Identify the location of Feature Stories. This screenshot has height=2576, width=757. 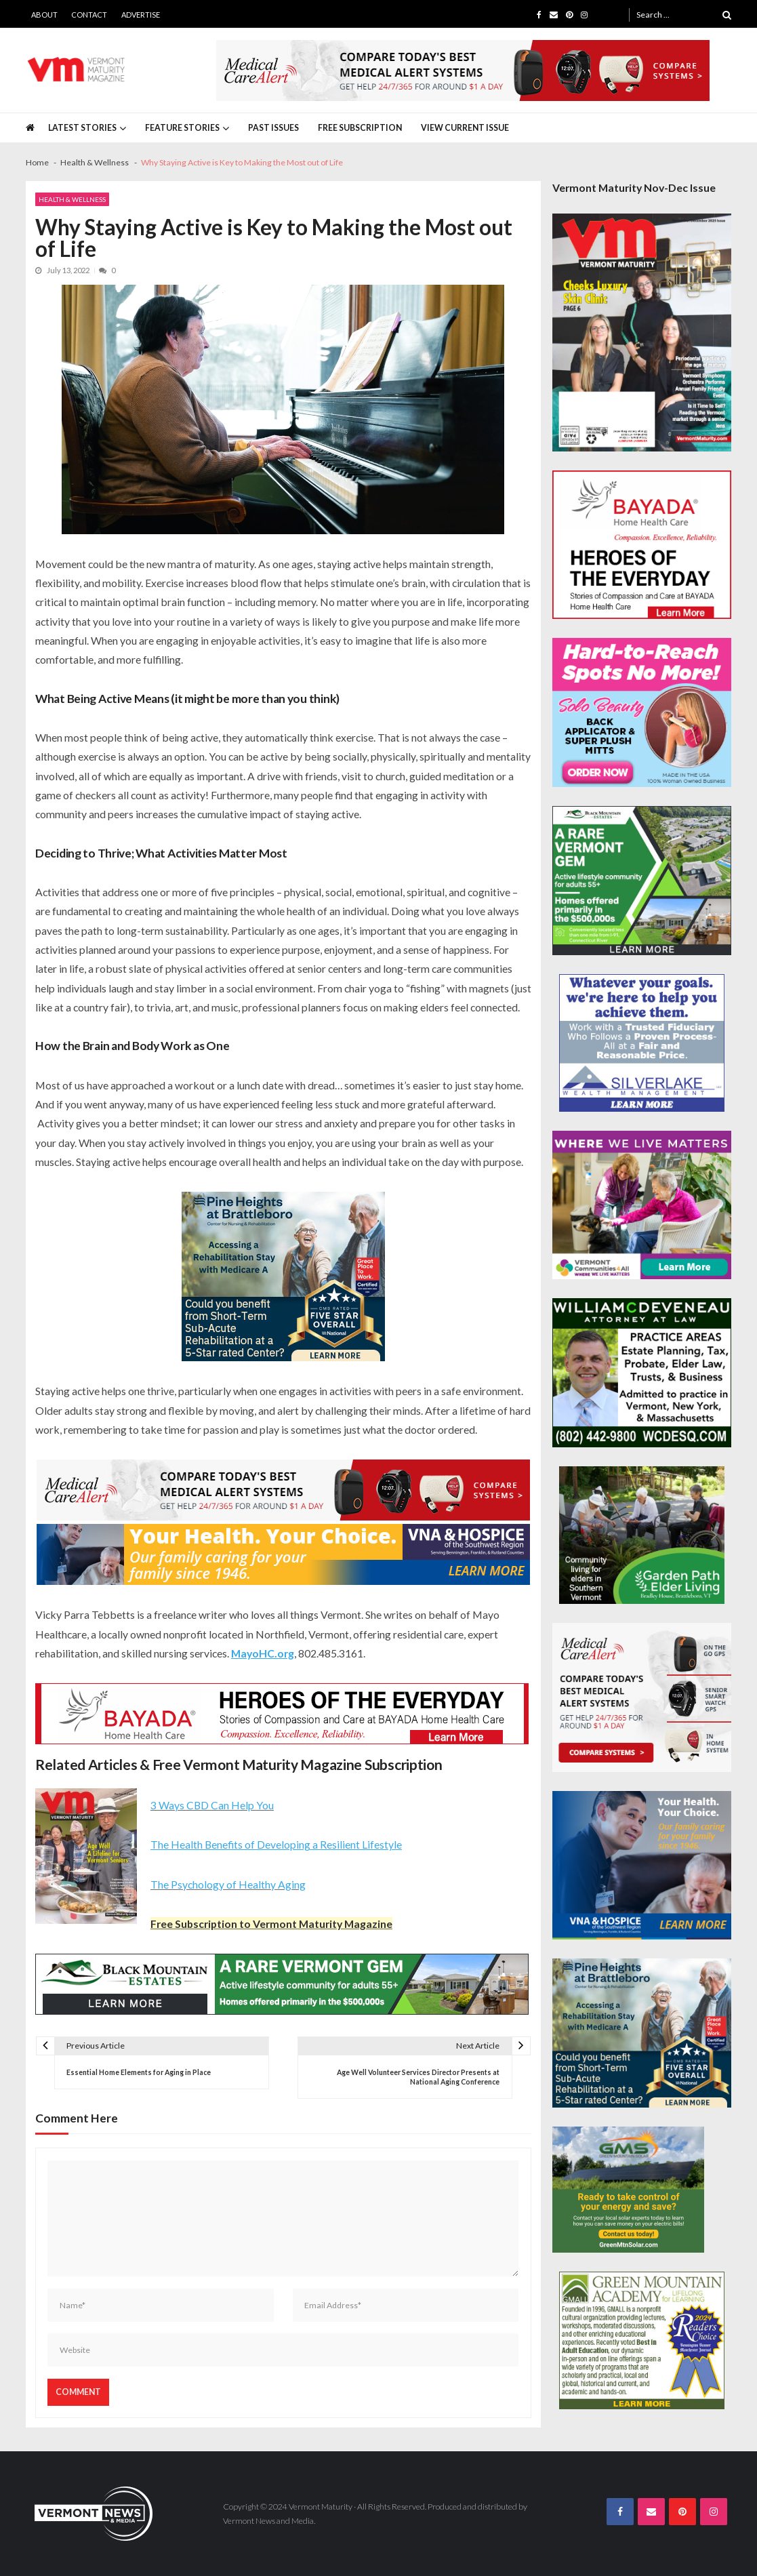
(182, 128).